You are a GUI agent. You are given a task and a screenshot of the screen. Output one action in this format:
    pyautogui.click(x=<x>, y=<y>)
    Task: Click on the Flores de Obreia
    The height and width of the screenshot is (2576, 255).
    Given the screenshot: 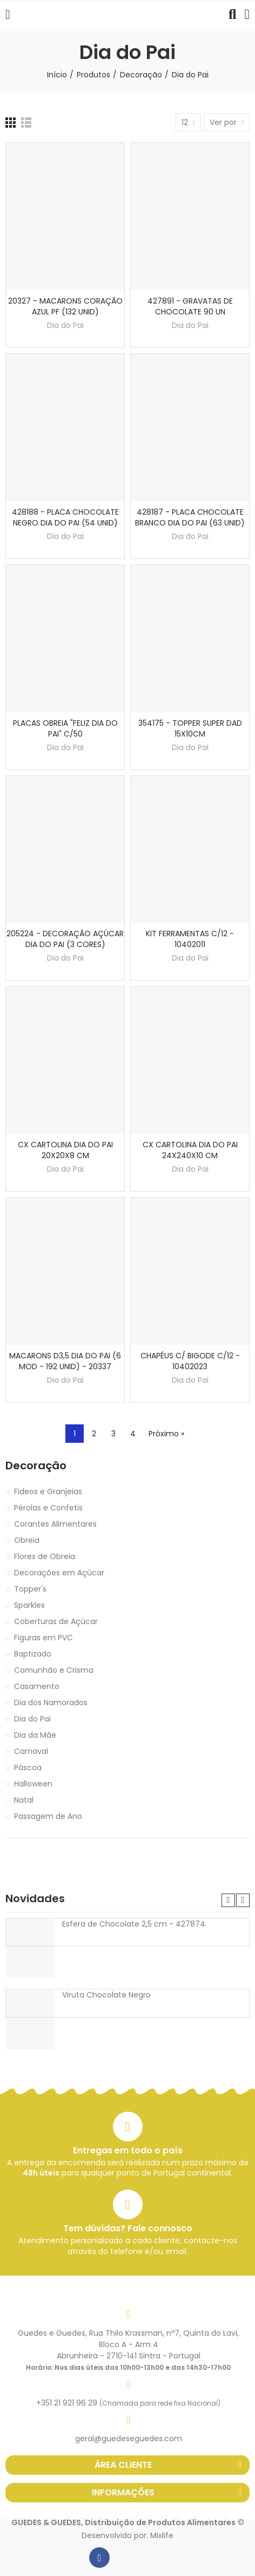 What is the action you would take?
    pyautogui.click(x=44, y=1556)
    